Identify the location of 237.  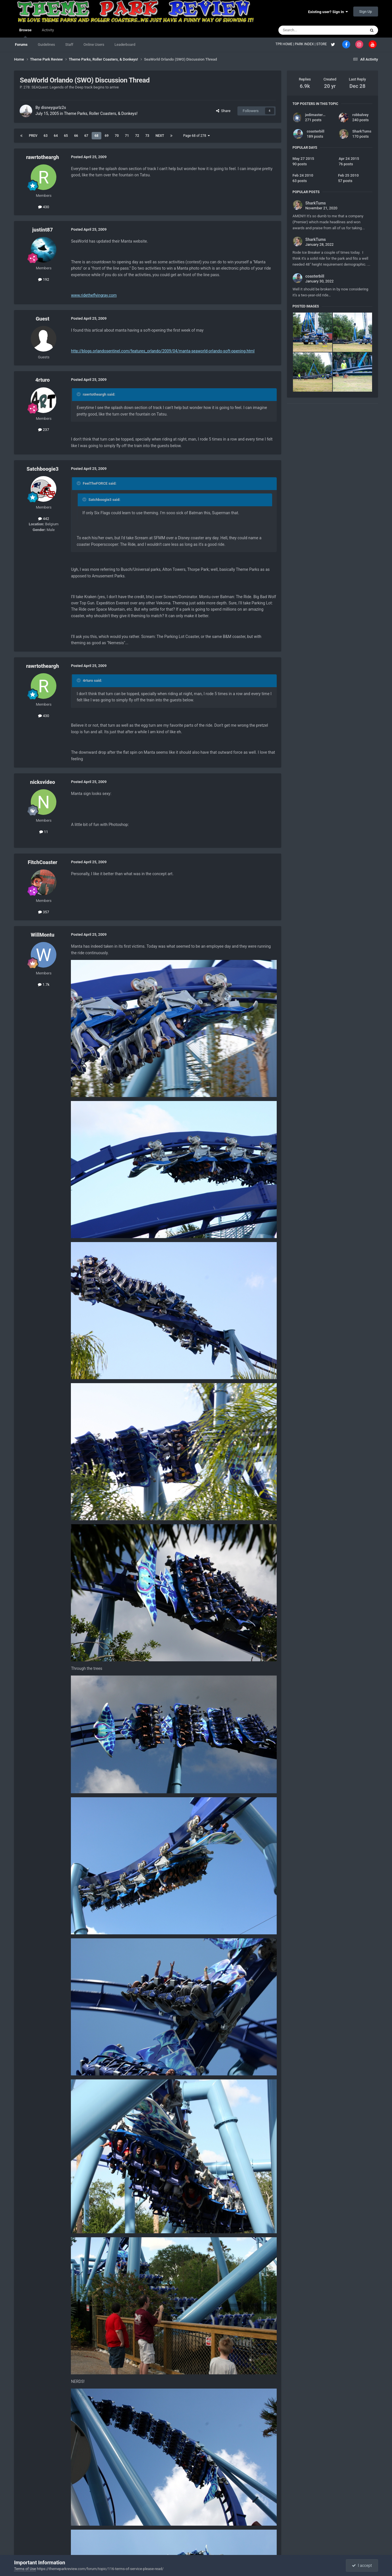
(43, 429).